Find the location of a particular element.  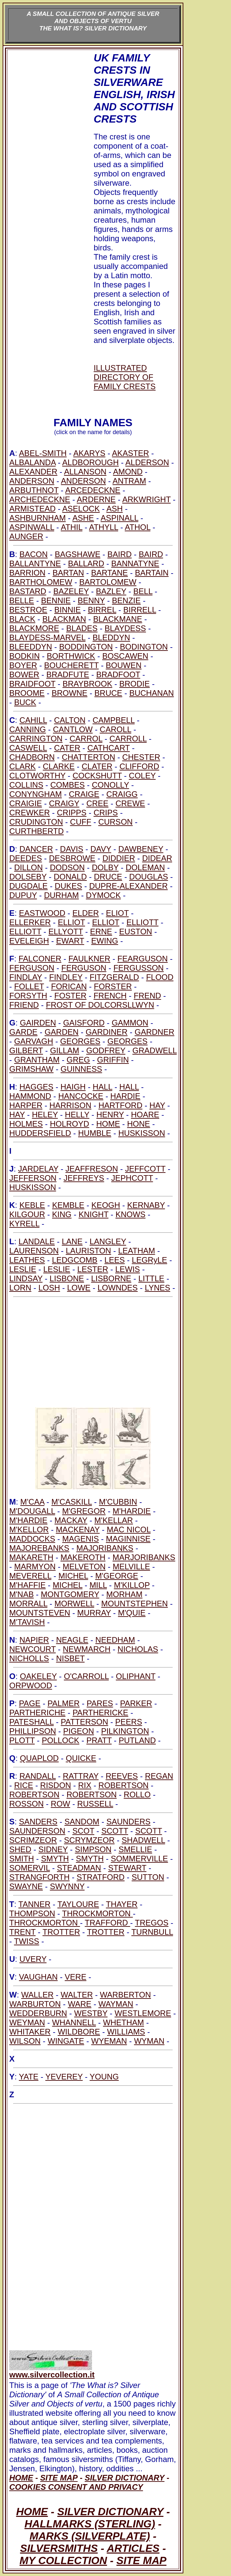

WARE is located at coordinates (79, 2003).